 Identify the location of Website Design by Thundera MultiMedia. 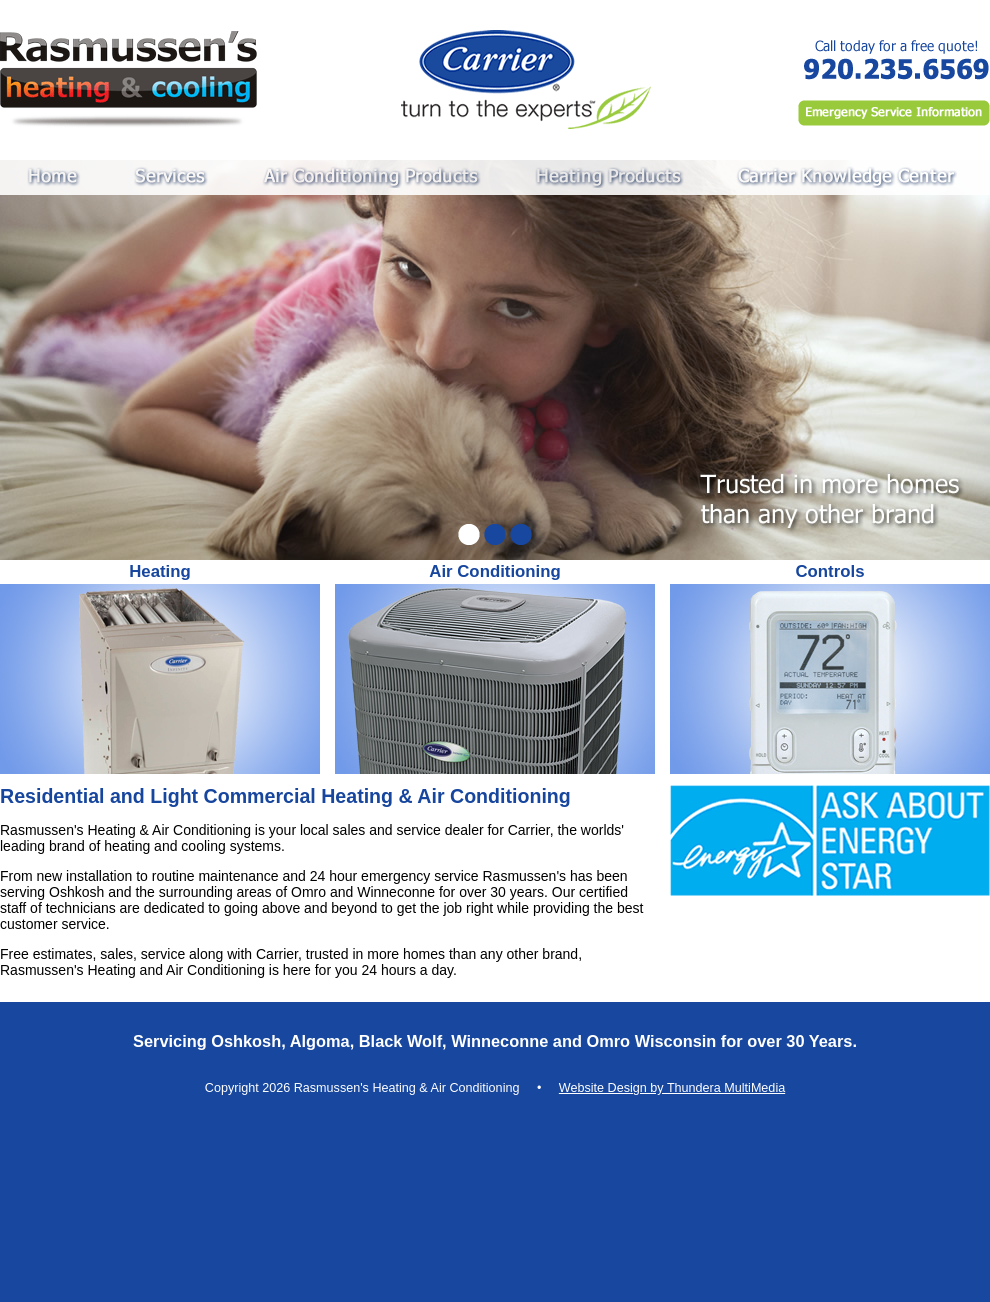
(672, 1088).